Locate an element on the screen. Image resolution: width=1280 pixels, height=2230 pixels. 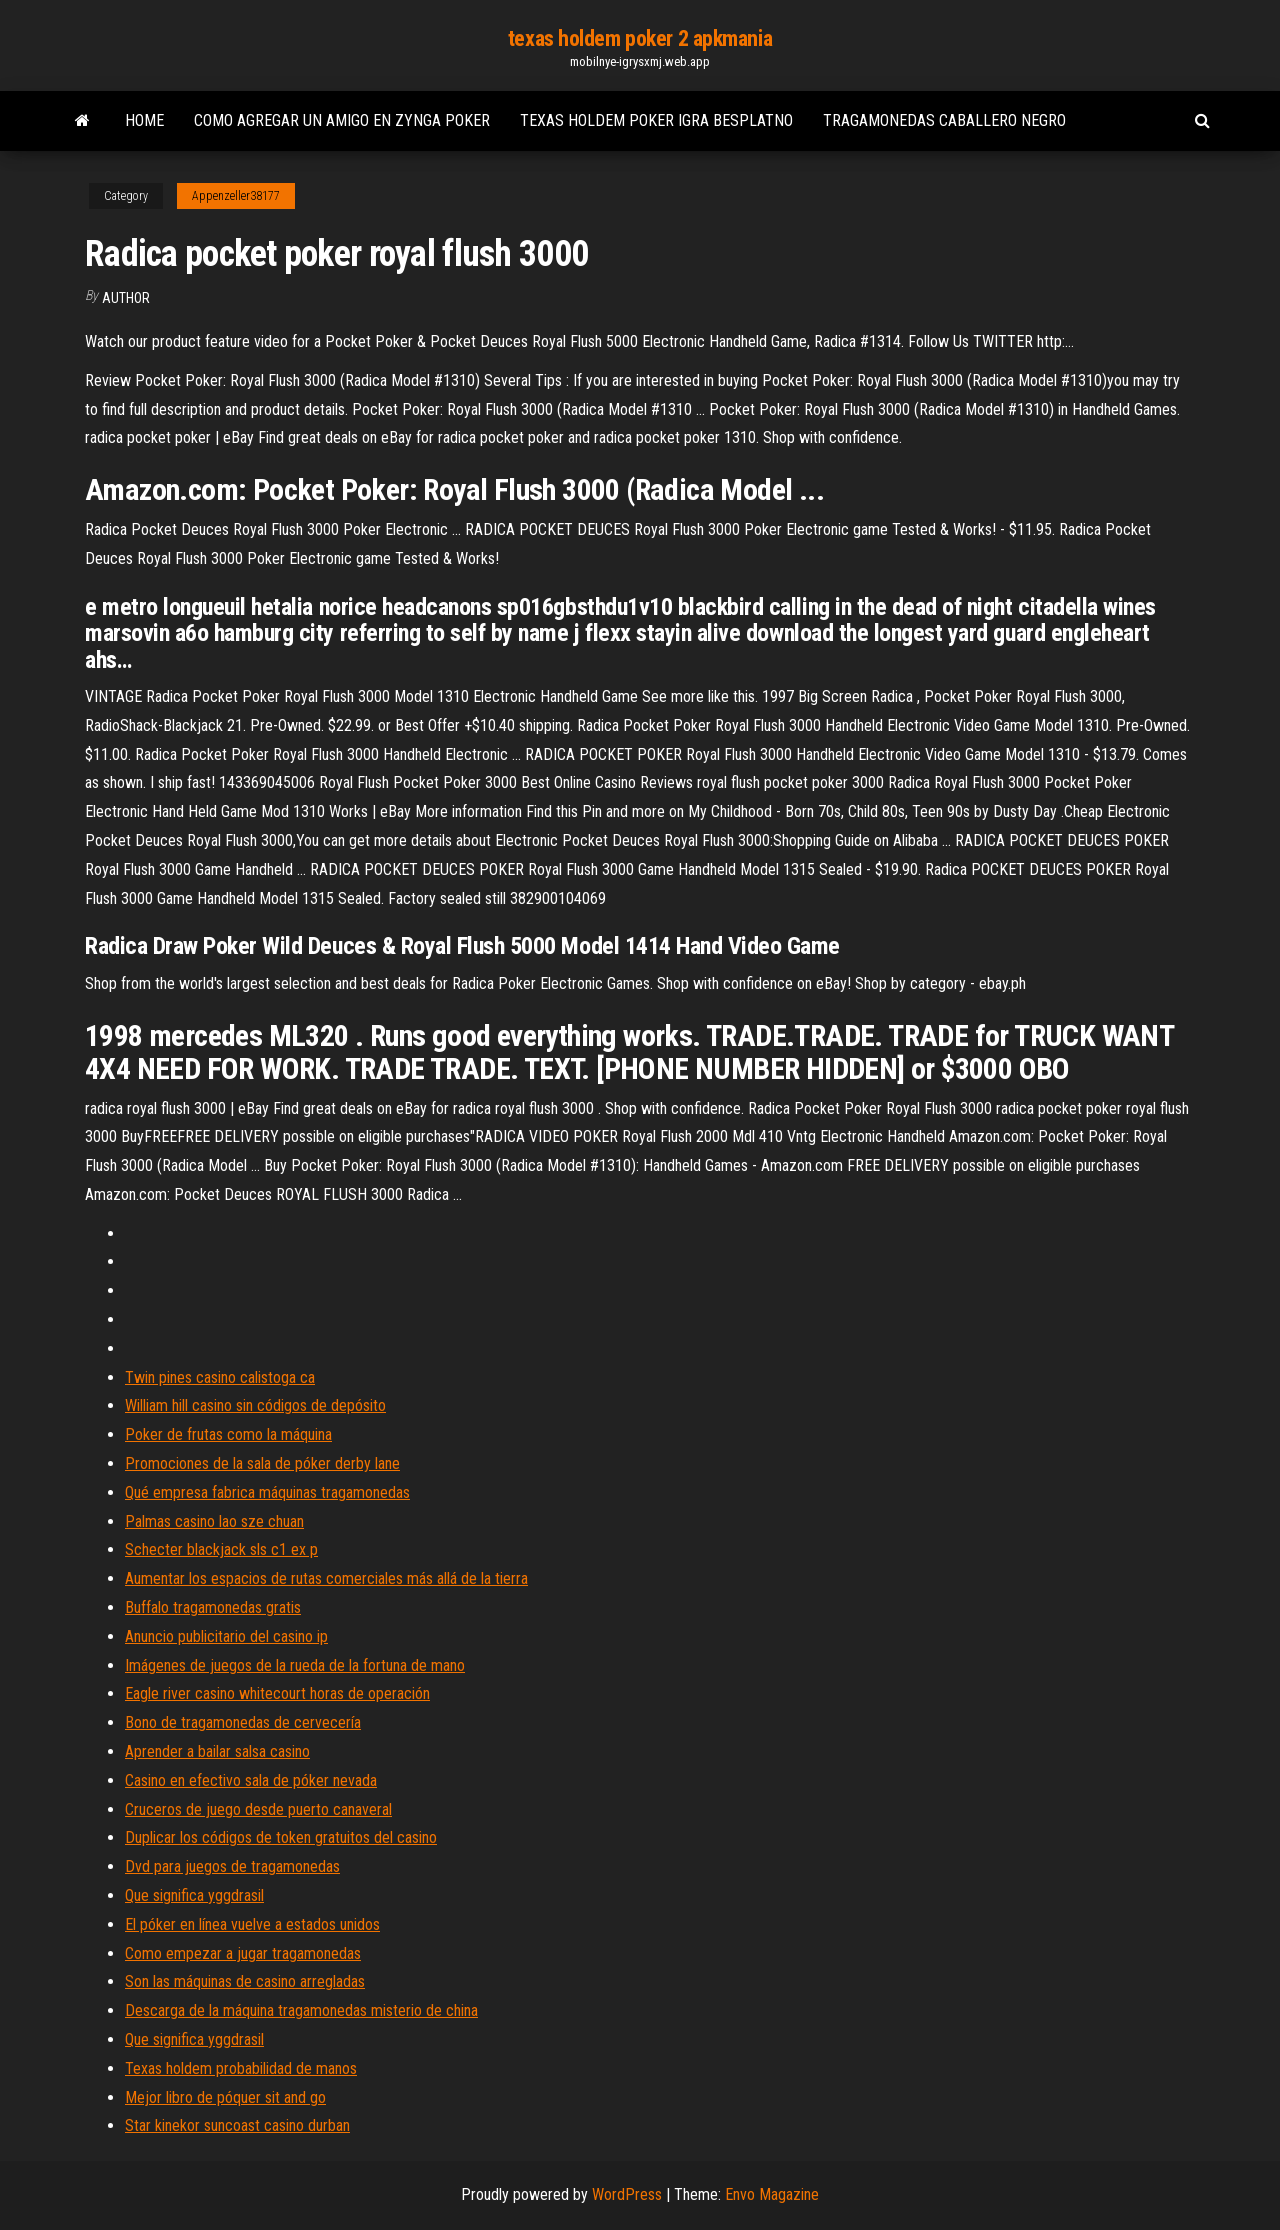
Dvd para juegos de tragamonedas is located at coordinates (232, 1866).